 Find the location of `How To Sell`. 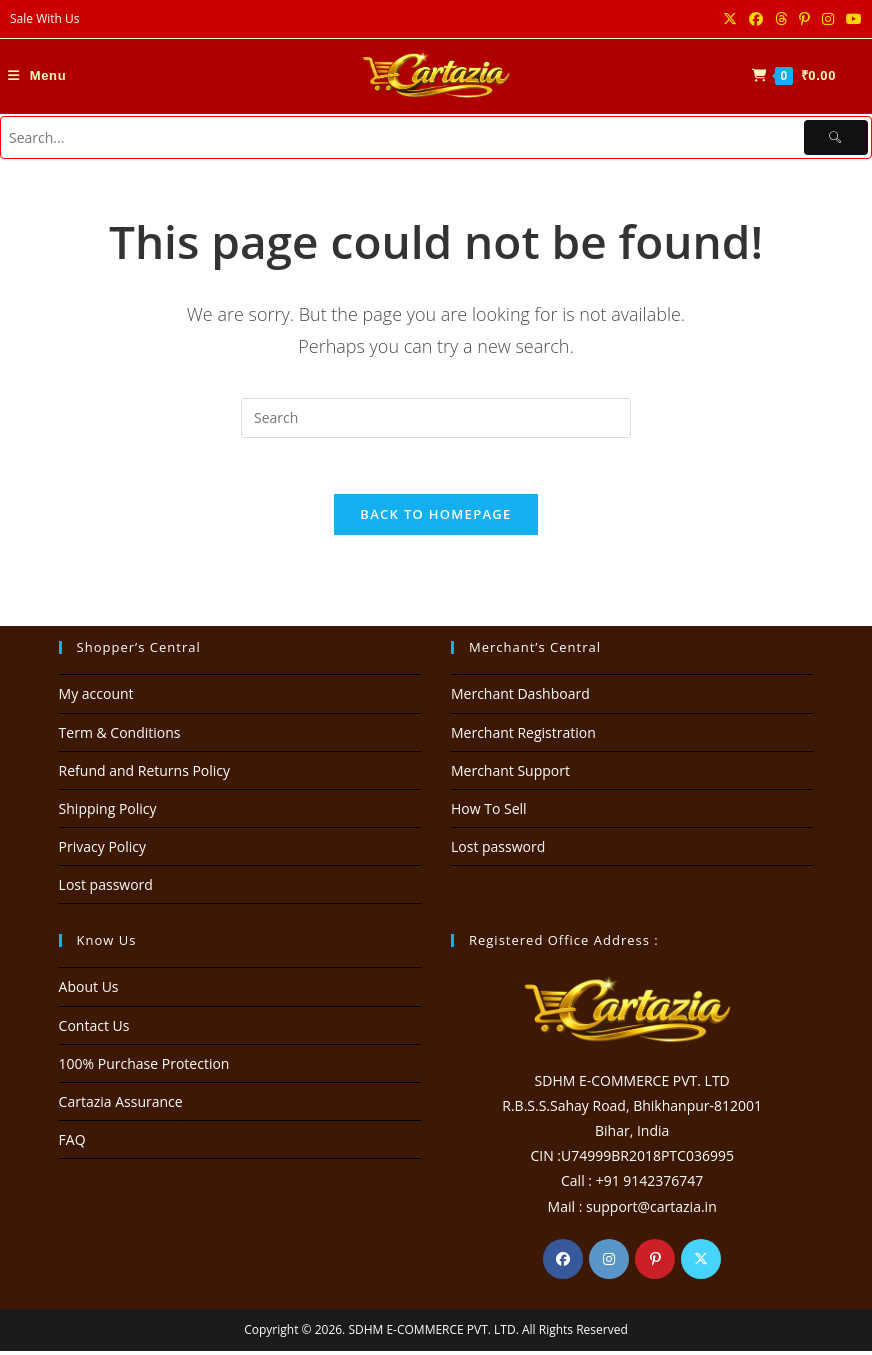

How To Sell is located at coordinates (489, 812).